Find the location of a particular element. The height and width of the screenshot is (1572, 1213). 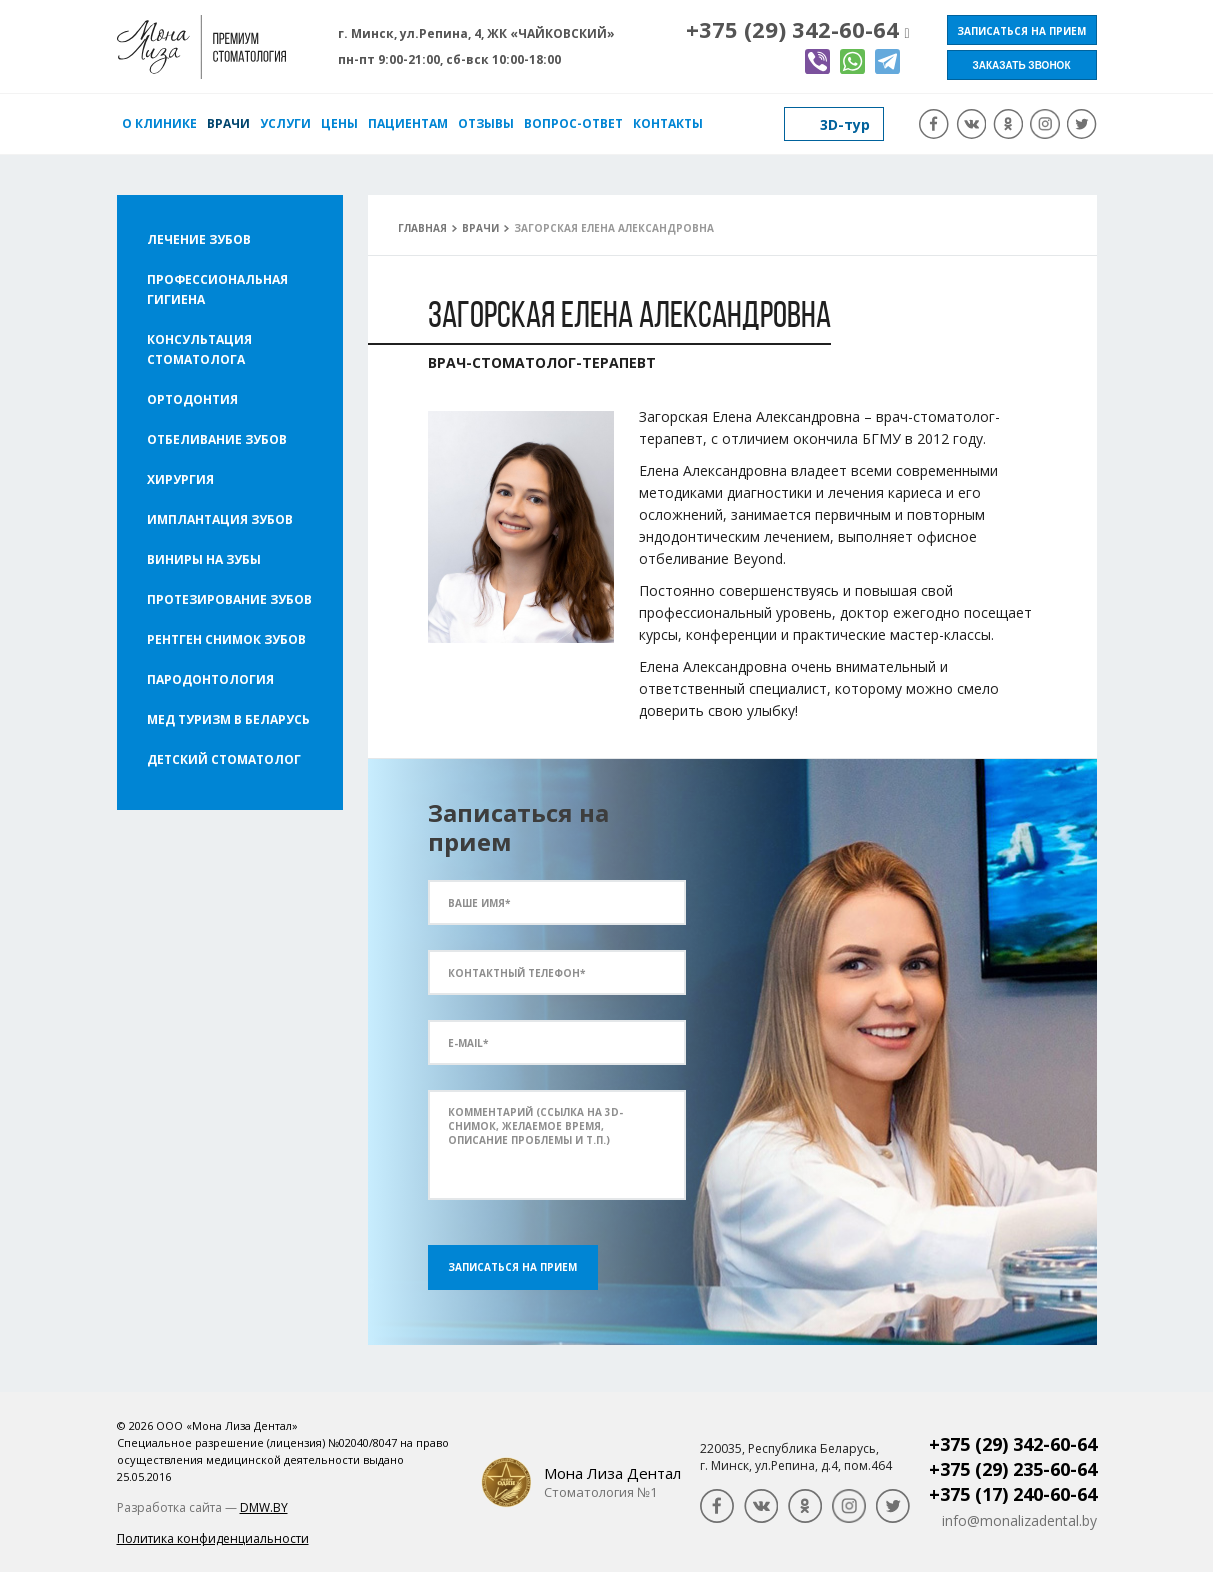

info@monalizadental.by is located at coordinates (1019, 1520).